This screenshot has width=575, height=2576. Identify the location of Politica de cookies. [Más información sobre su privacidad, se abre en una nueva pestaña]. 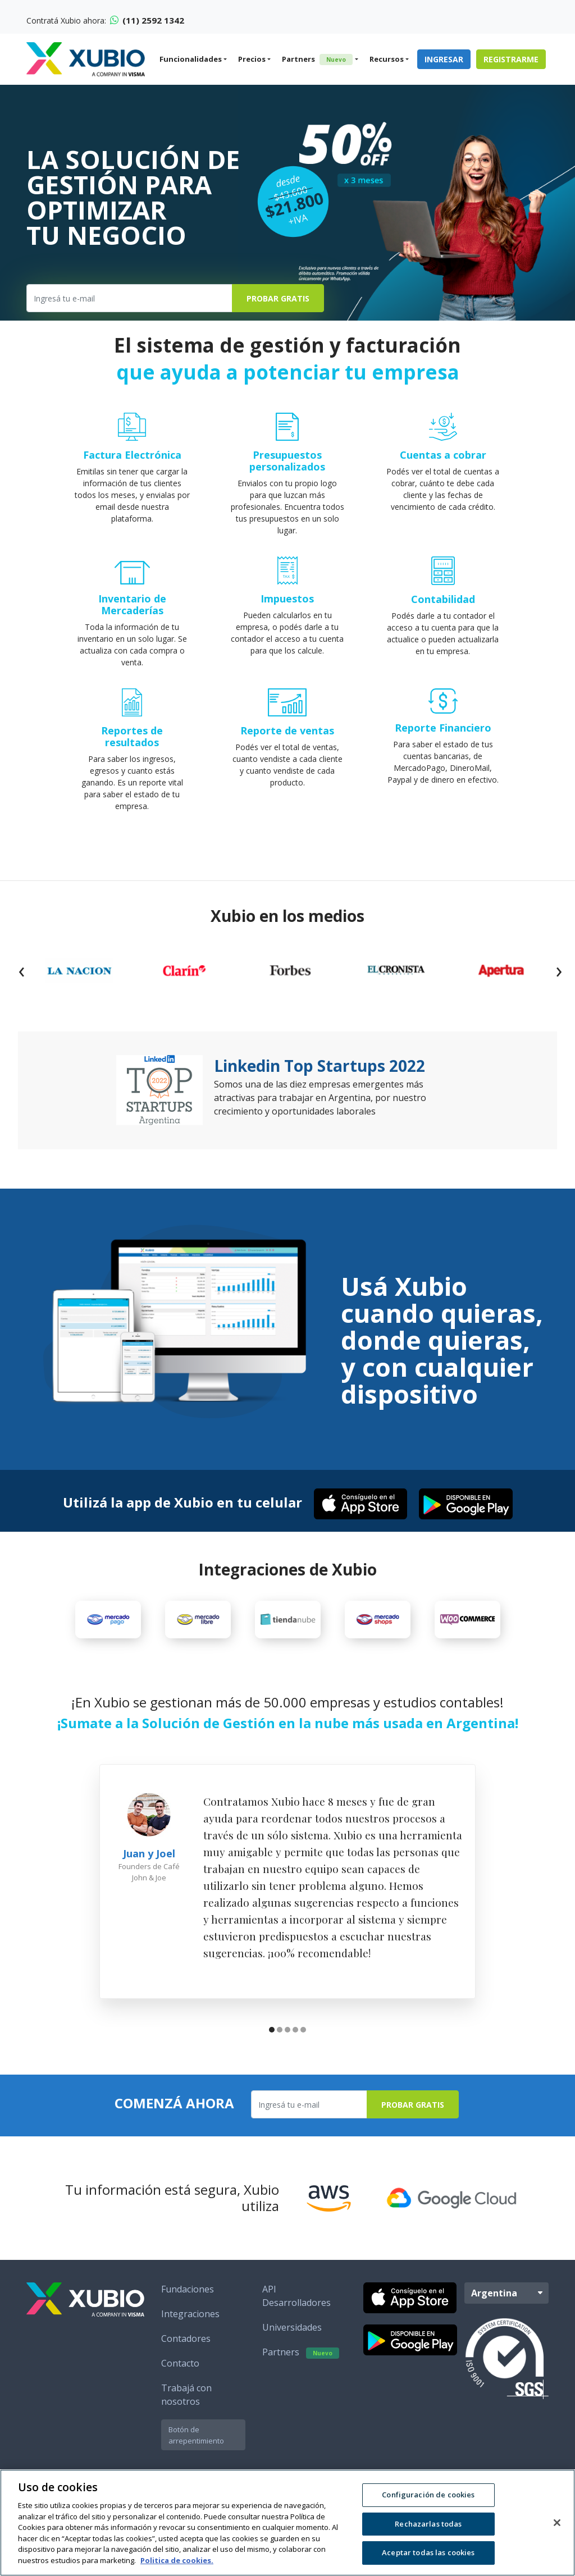
(176, 2560).